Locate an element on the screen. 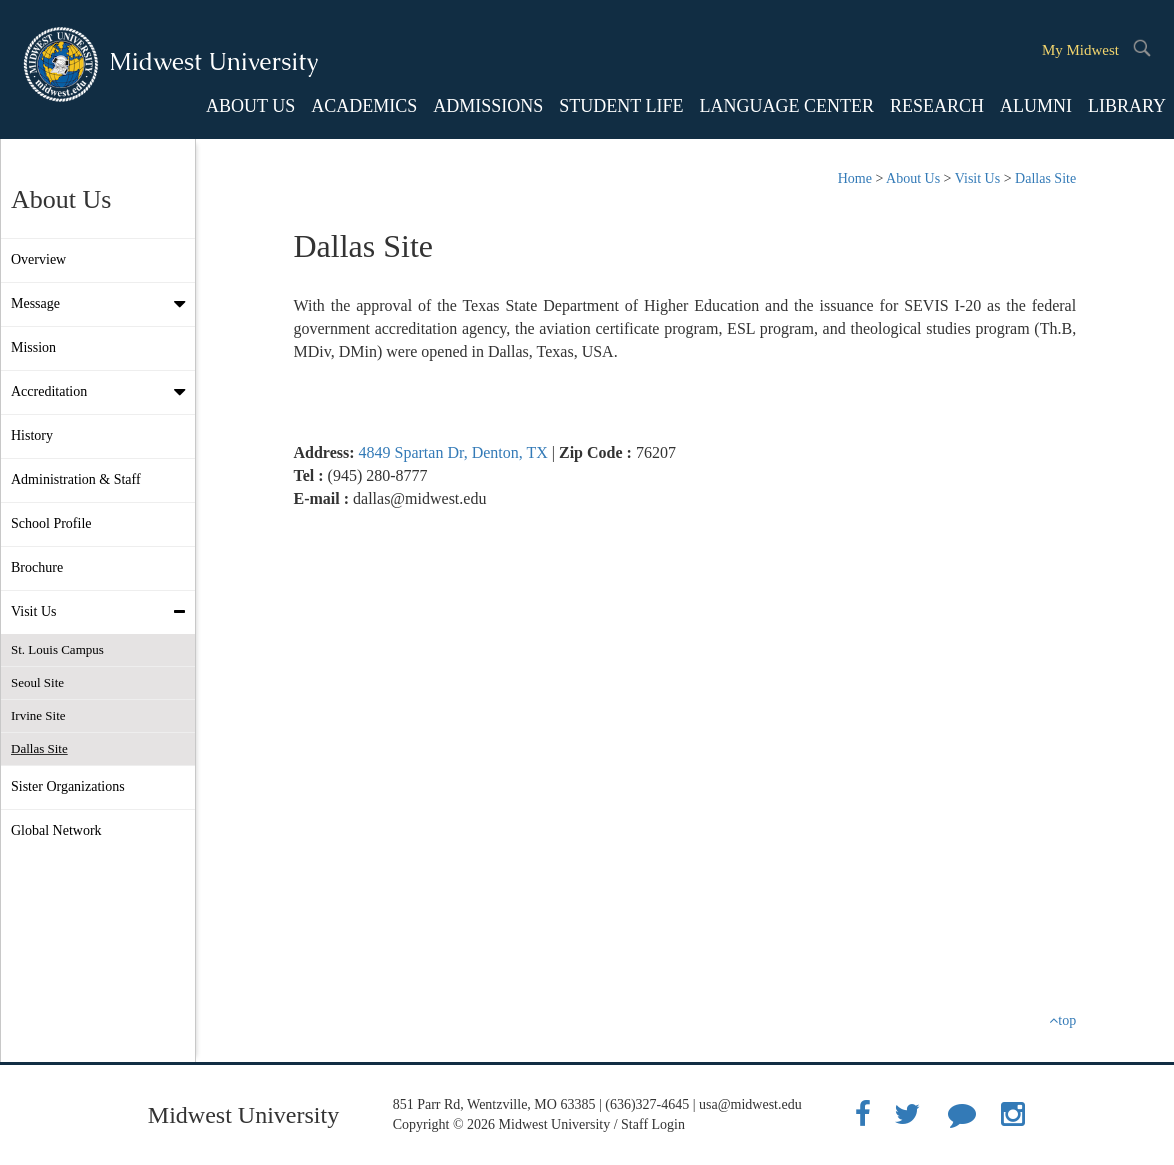 This screenshot has height=1165, width=1174. Overview is located at coordinates (38, 259).